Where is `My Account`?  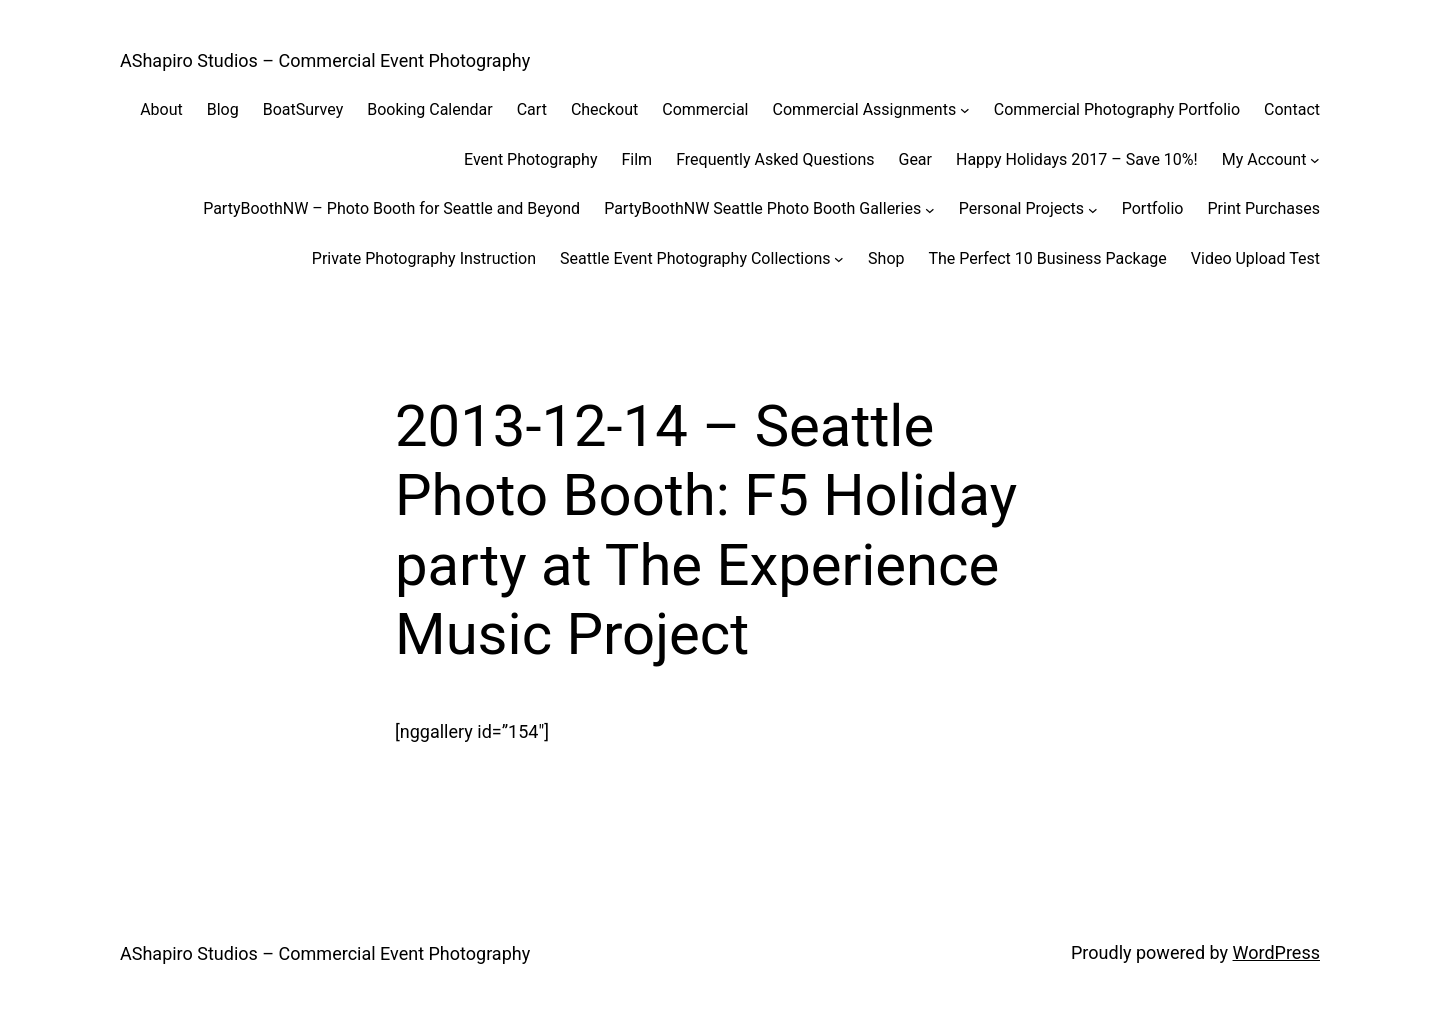
My Account is located at coordinates (1264, 159).